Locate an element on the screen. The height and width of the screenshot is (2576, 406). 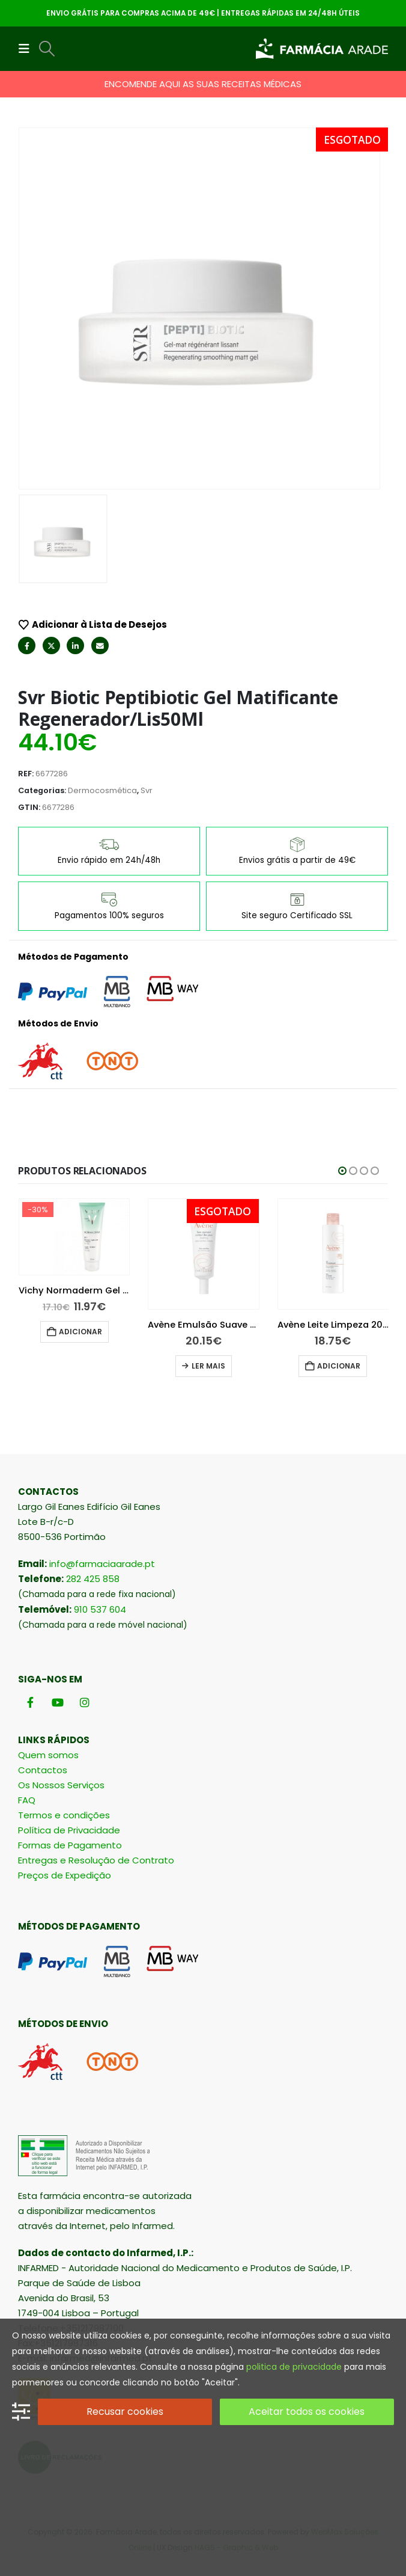
Ler mais [Leia mais sobre “La Roche-Posay Hydraphase Intense UV Ligeiro 50 ml”] is located at coordinates (78, 1366).